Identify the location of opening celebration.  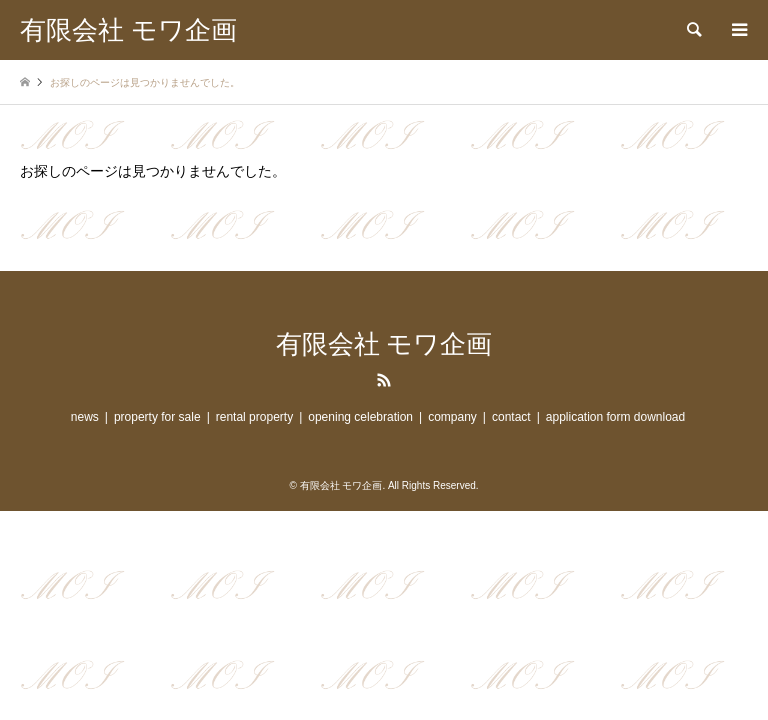
(360, 417).